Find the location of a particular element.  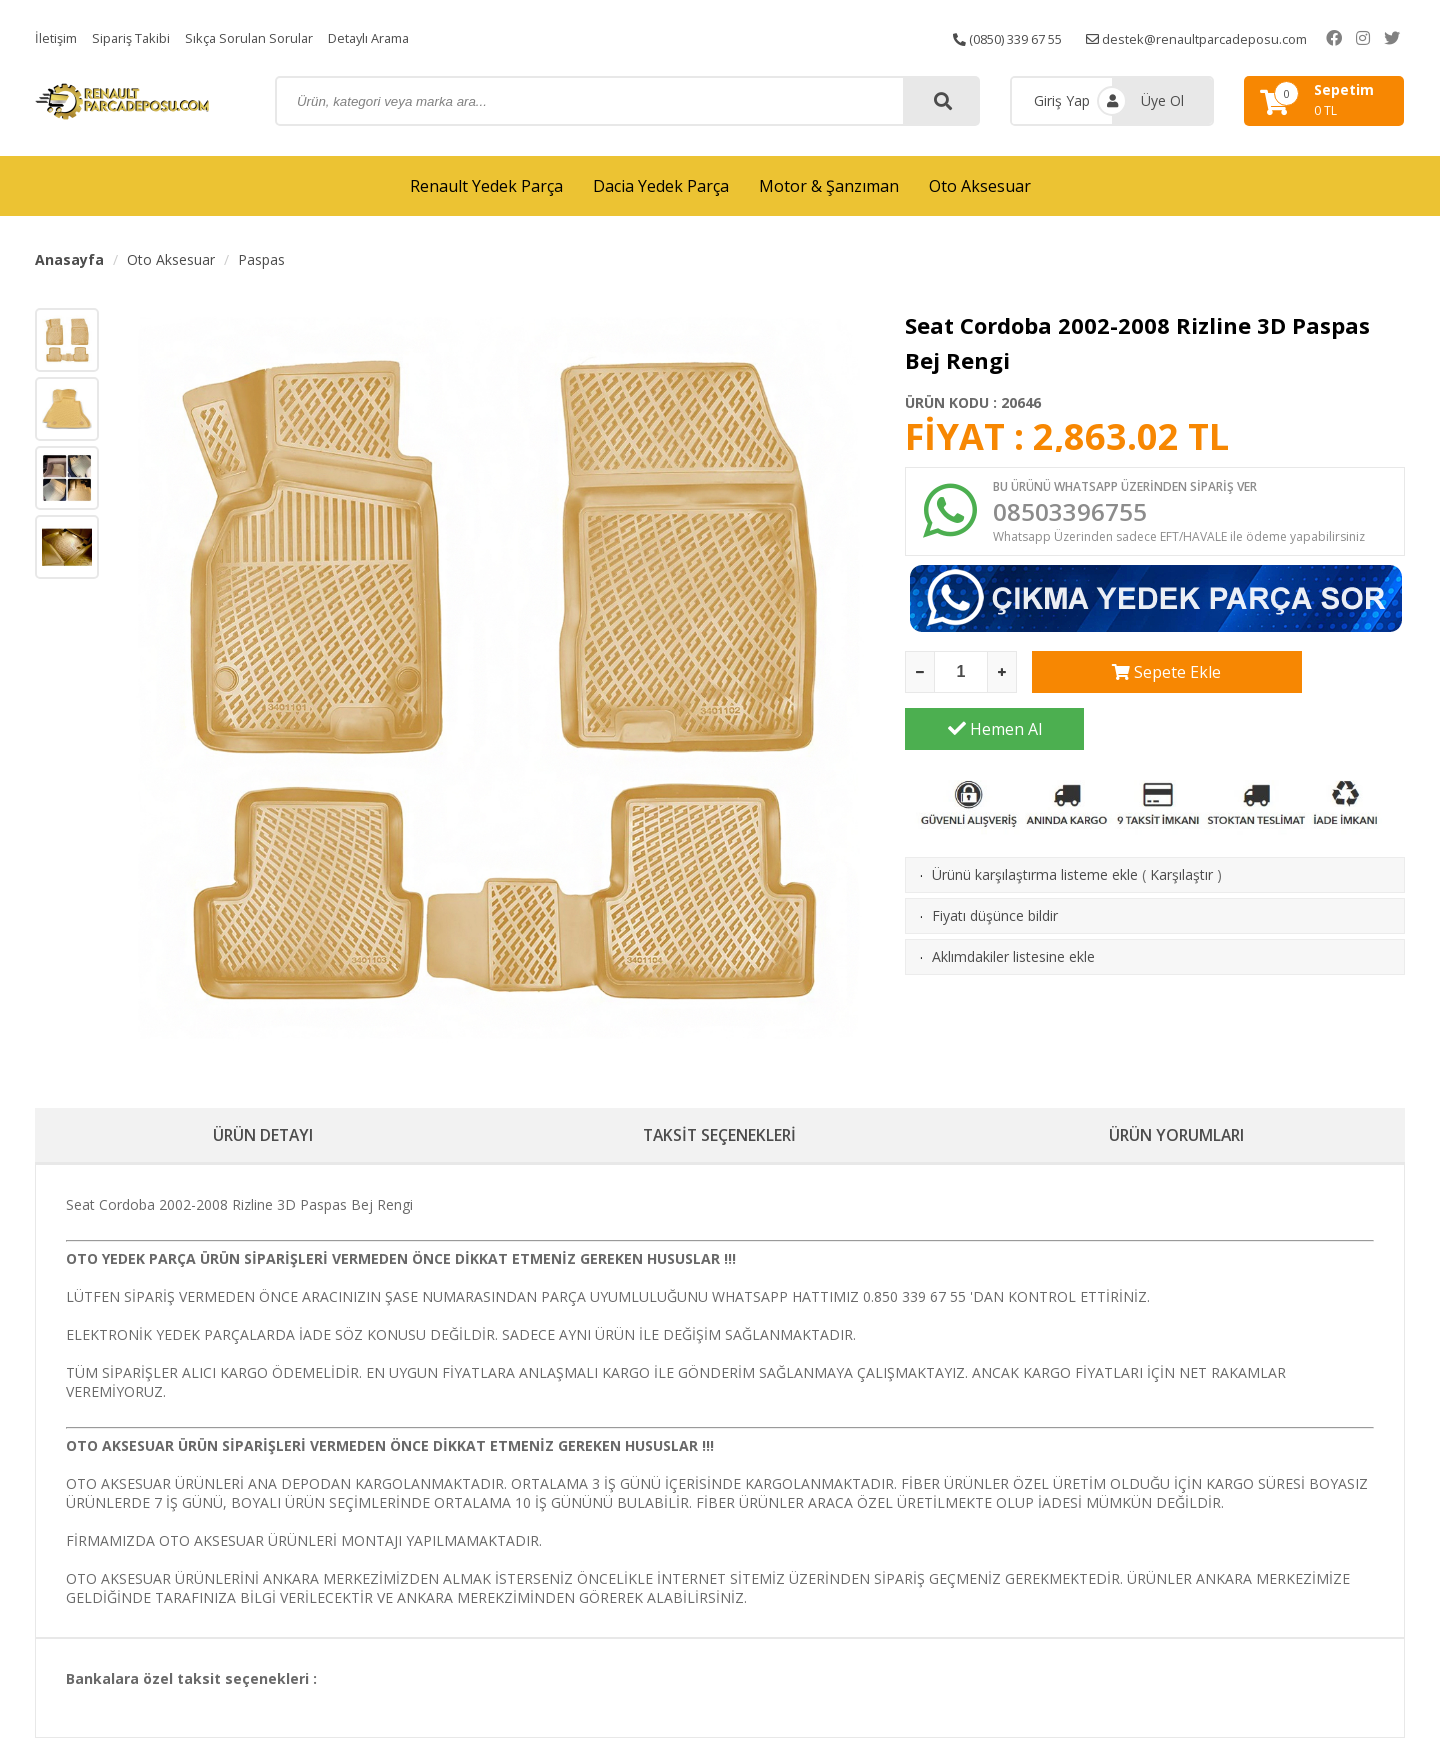

İletişim is located at coordinates (58, 37).